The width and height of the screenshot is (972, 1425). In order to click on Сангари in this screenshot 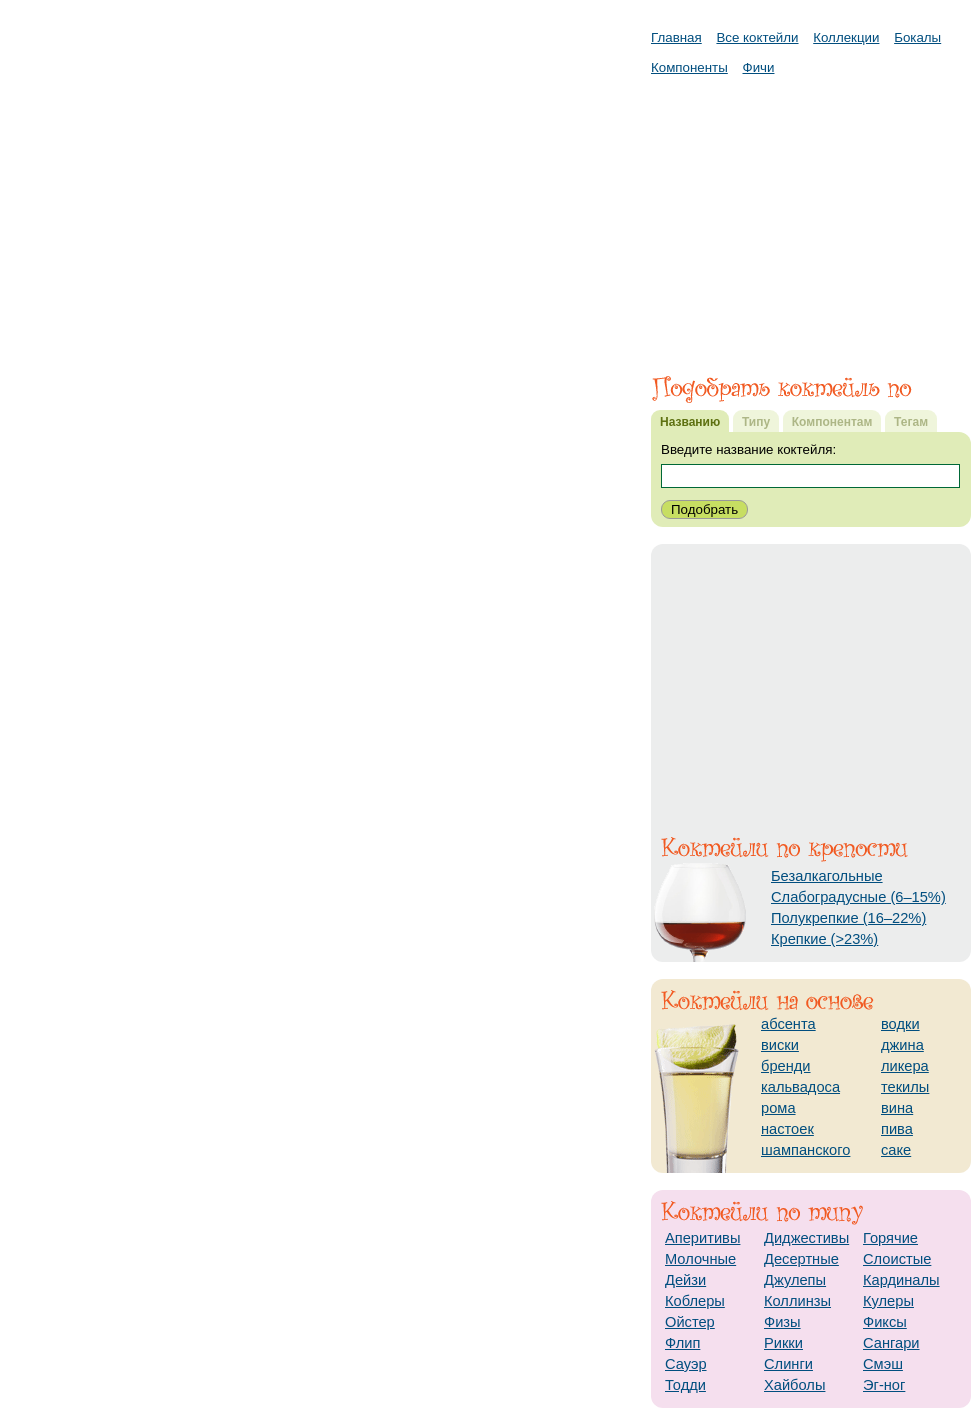, I will do `click(891, 1343)`.